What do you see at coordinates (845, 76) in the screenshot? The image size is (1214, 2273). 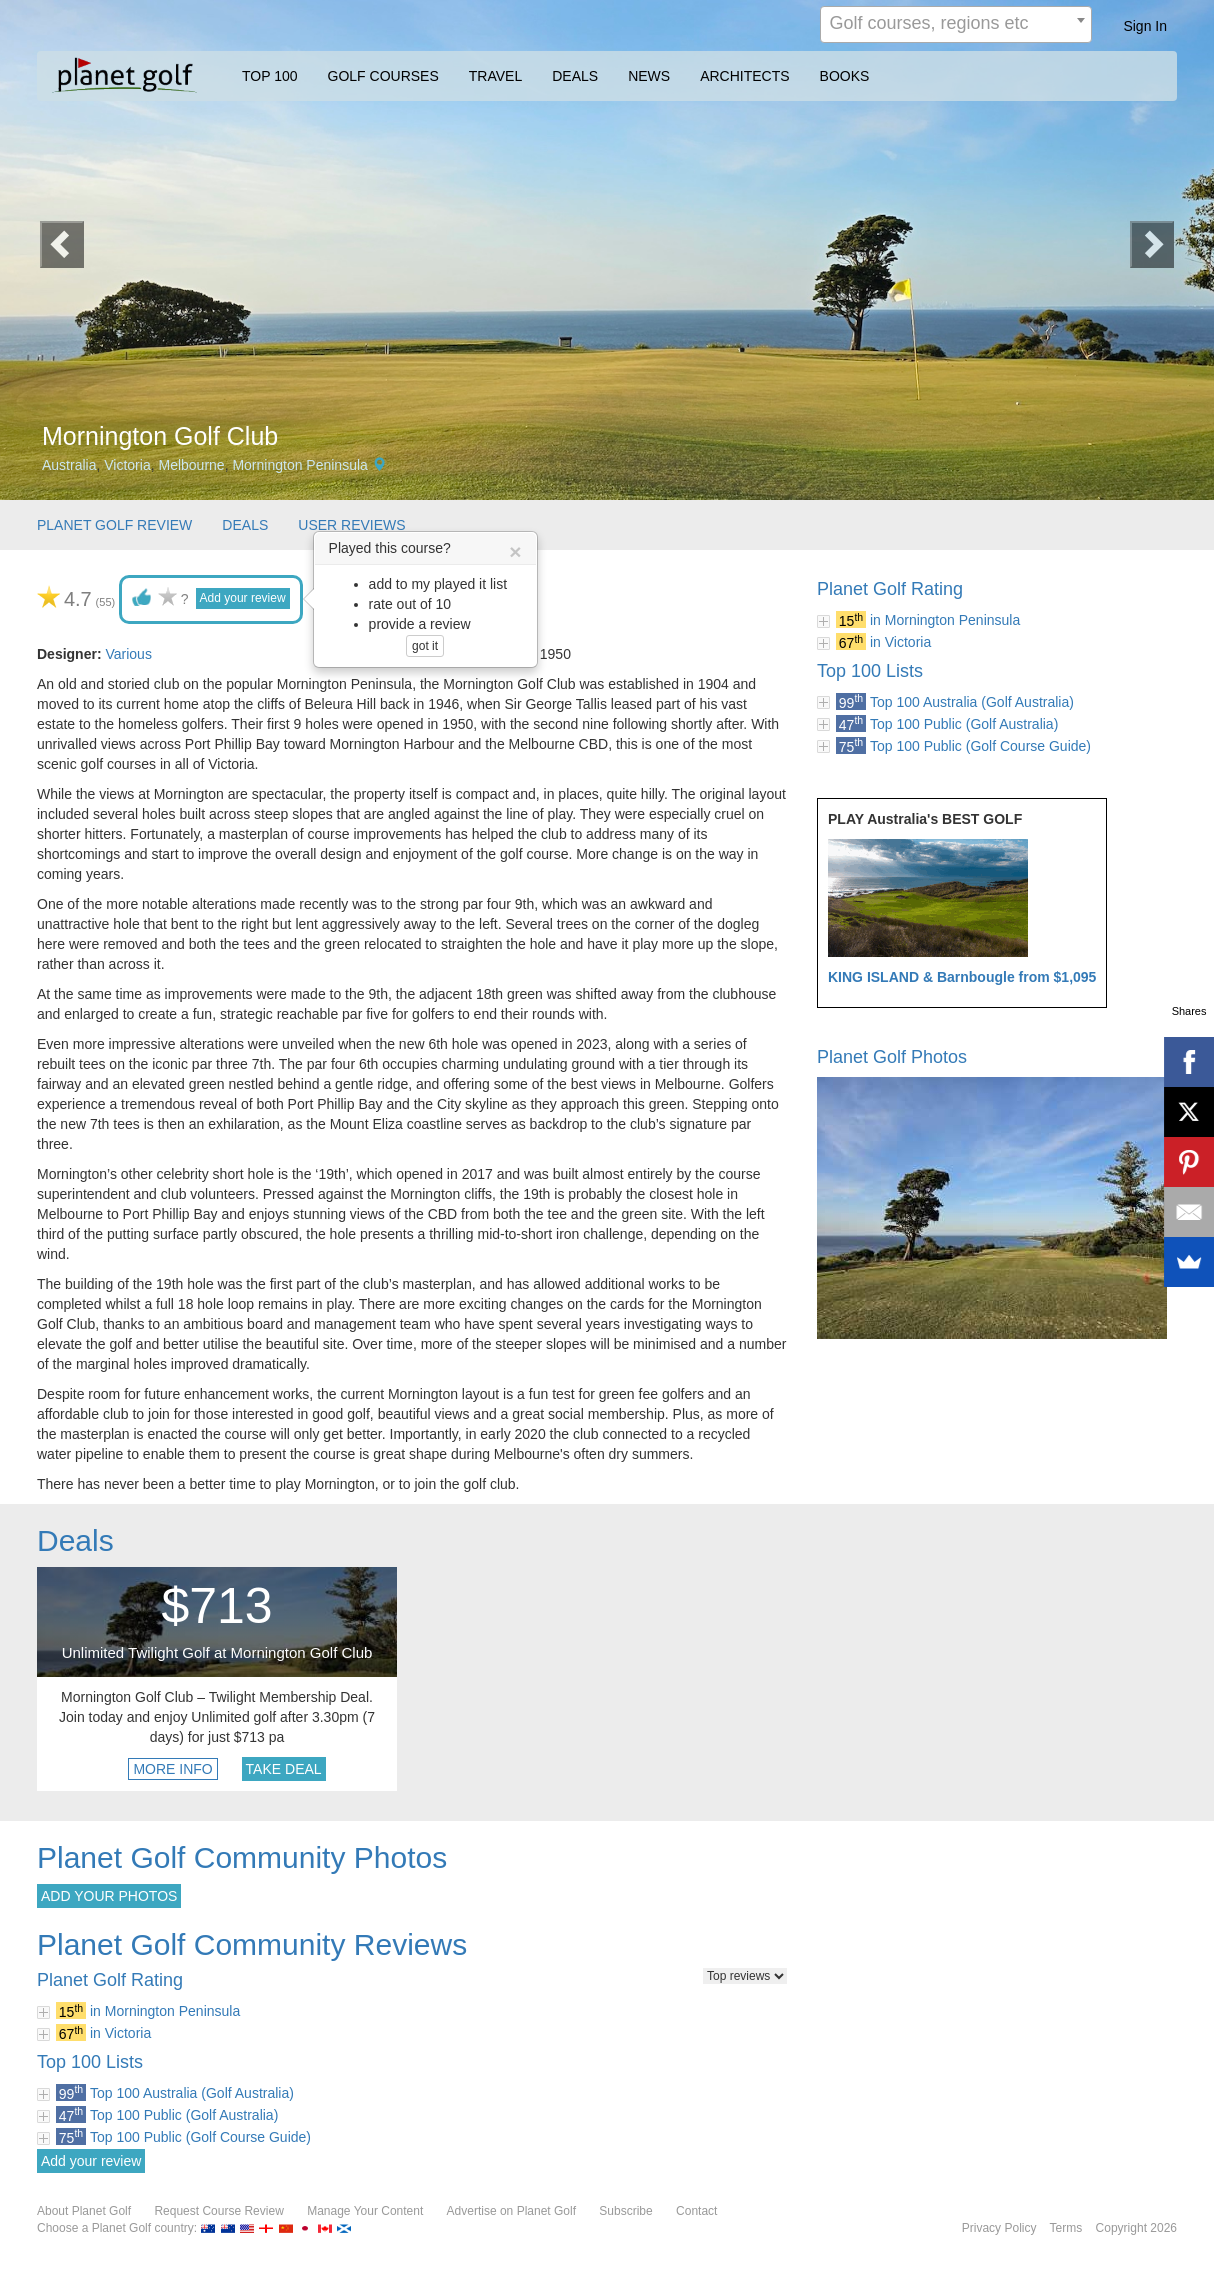 I see `BOOKS` at bounding box center [845, 76].